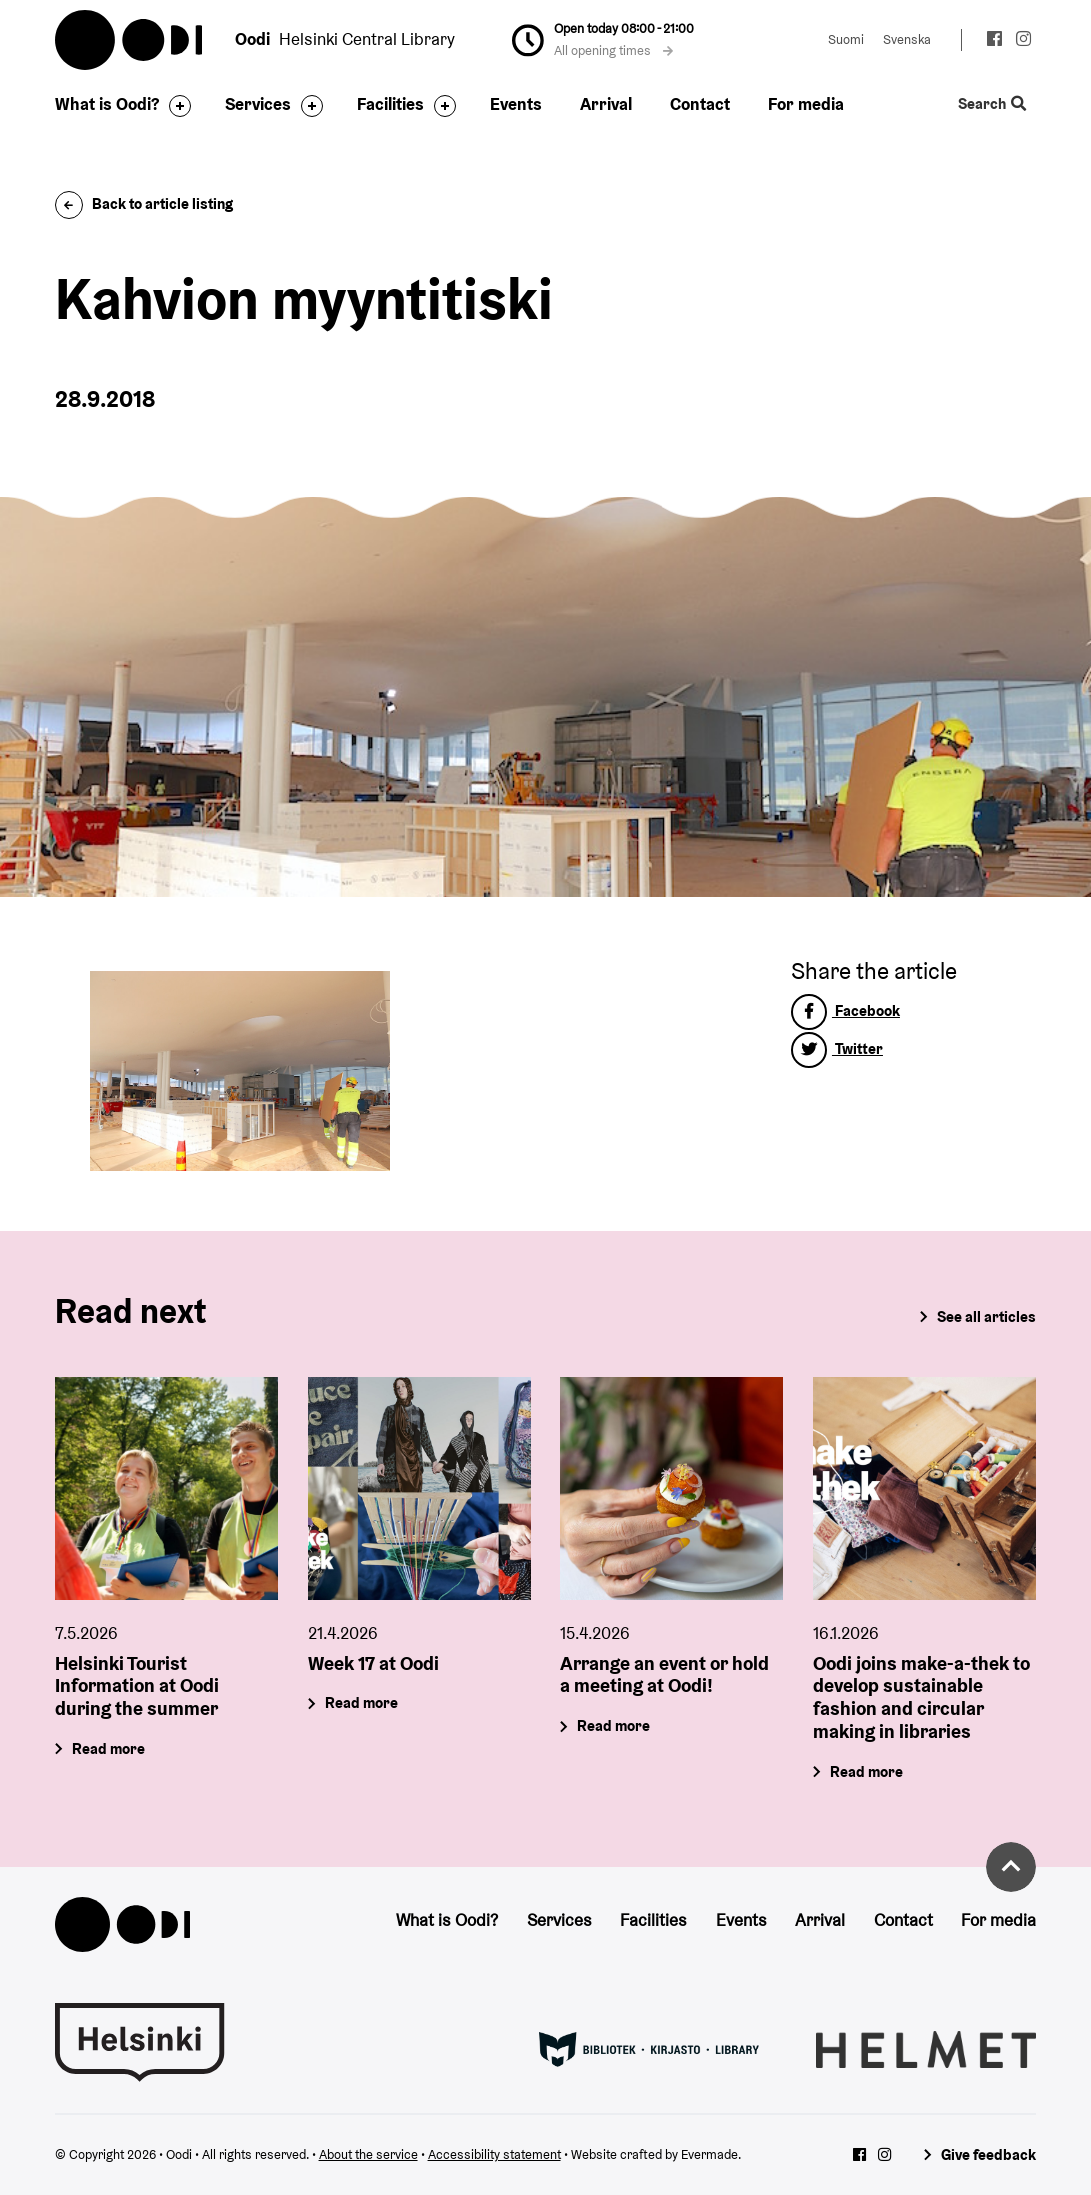 The image size is (1091, 2195). What do you see at coordinates (390, 104) in the screenshot?
I see `Facilities` at bounding box center [390, 104].